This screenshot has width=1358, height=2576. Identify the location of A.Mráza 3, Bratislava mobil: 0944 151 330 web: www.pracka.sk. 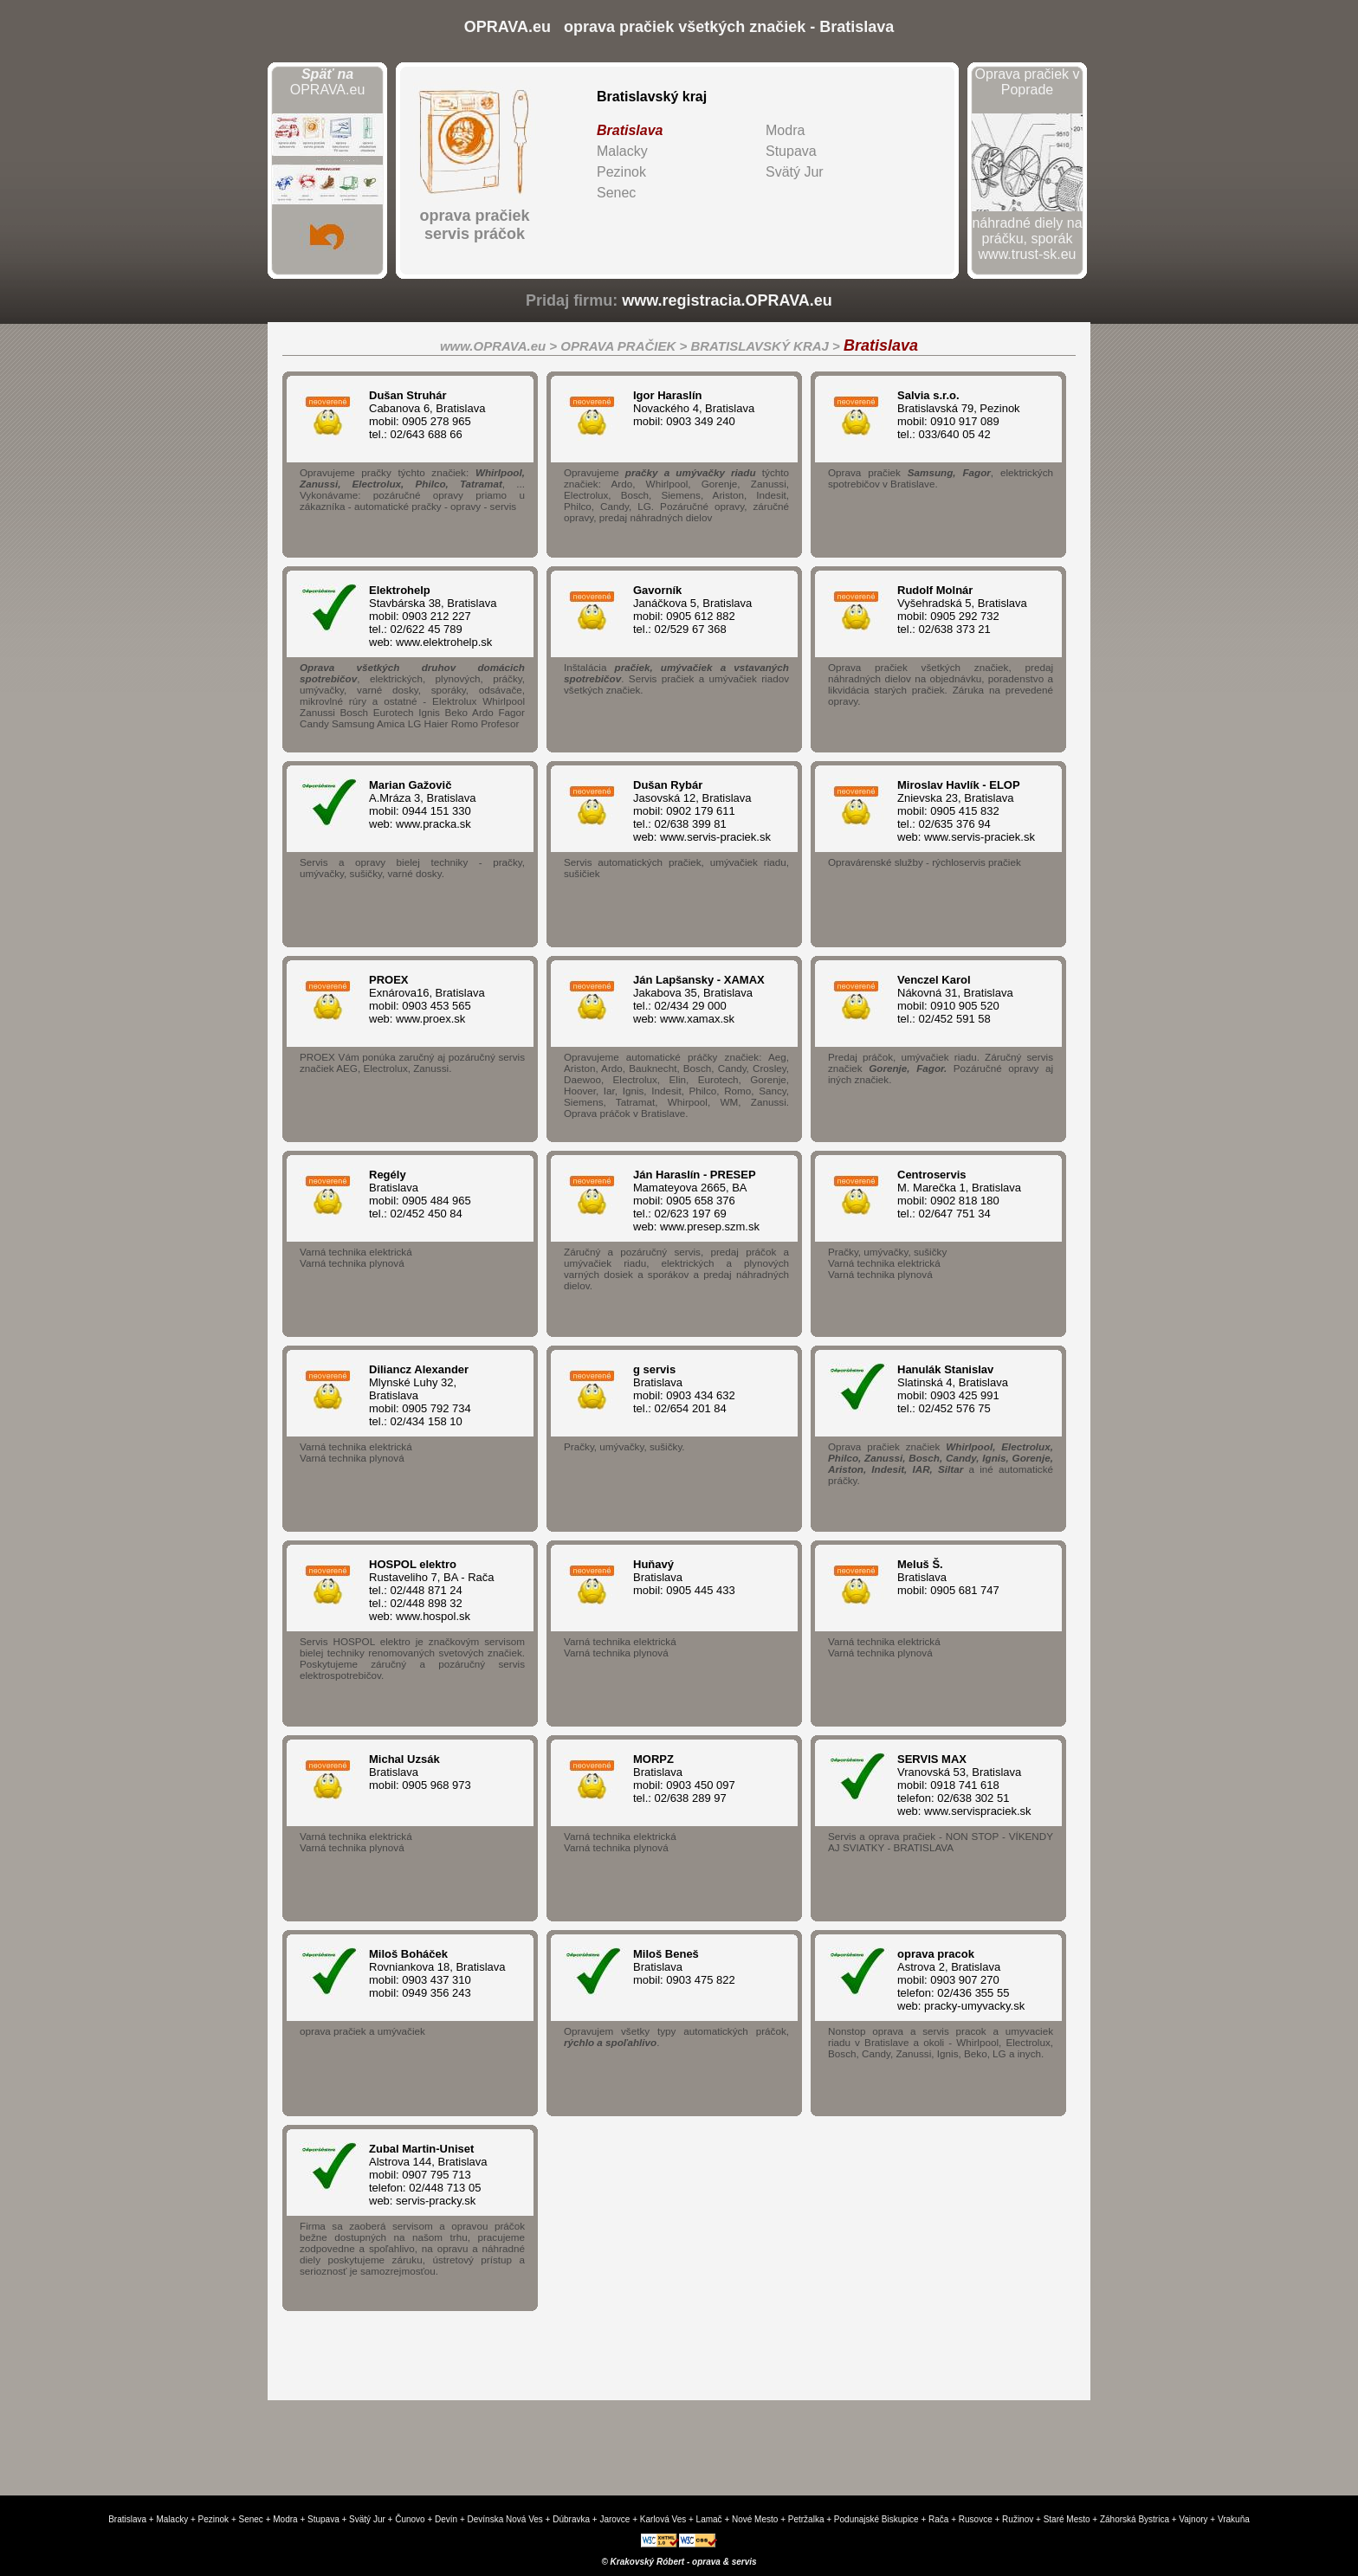
(438, 804).